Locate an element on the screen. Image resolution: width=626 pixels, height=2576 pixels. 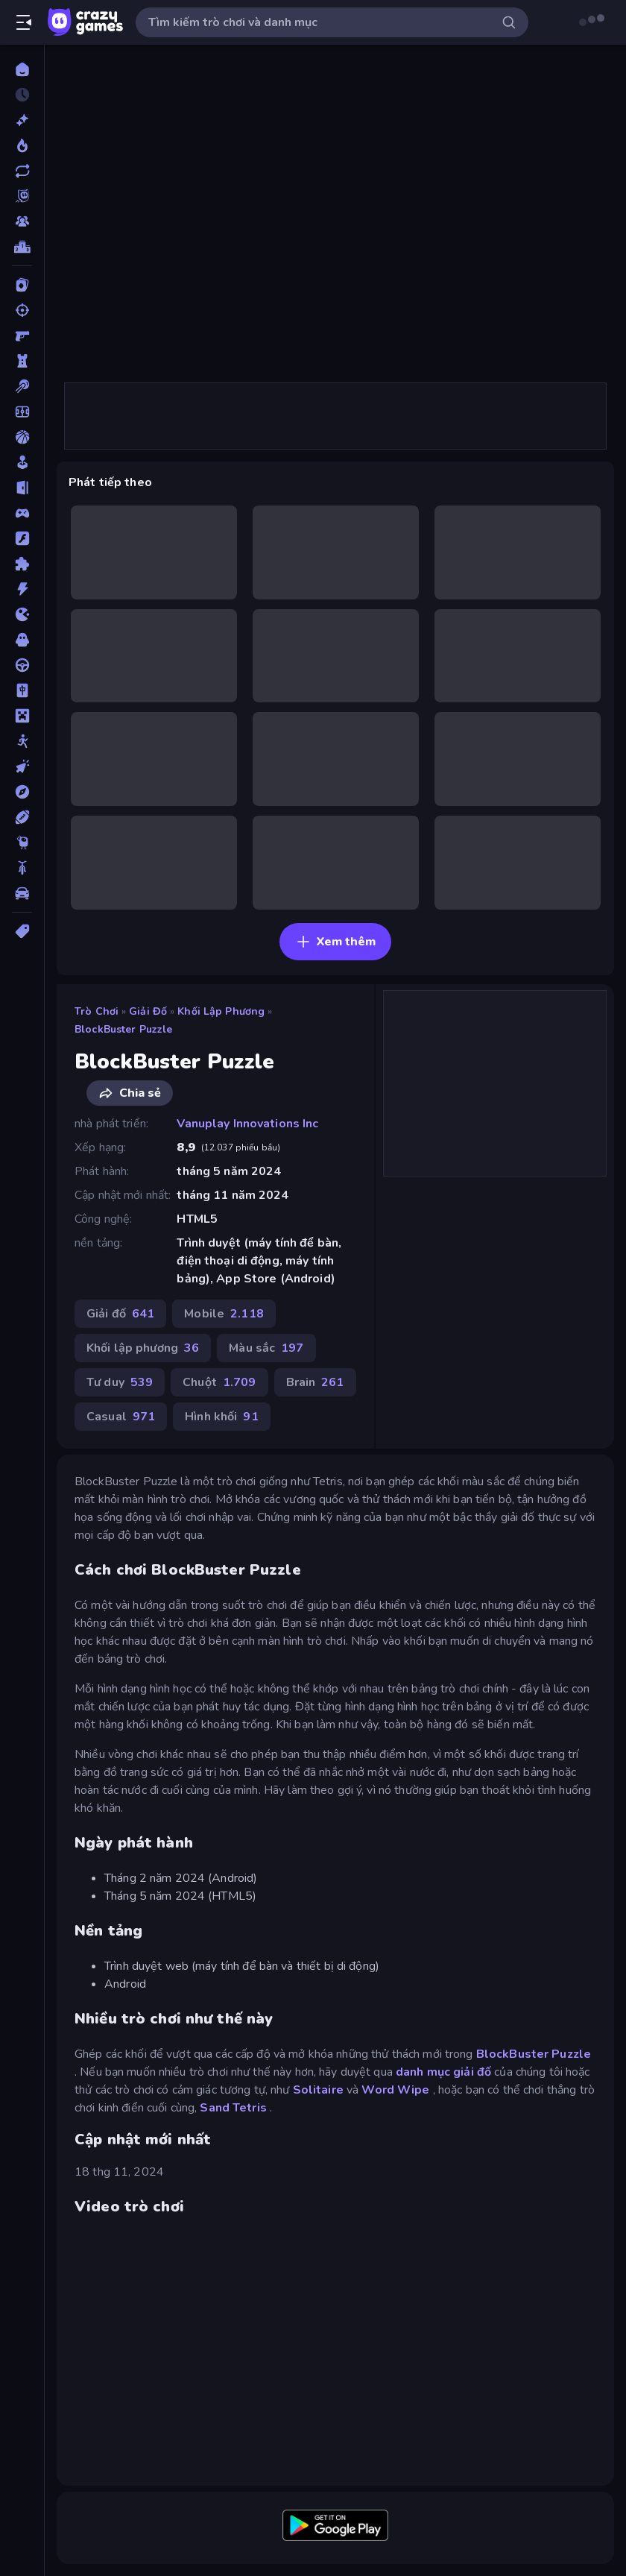
[Bi da 6 lỗ] is located at coordinates (22, 386).